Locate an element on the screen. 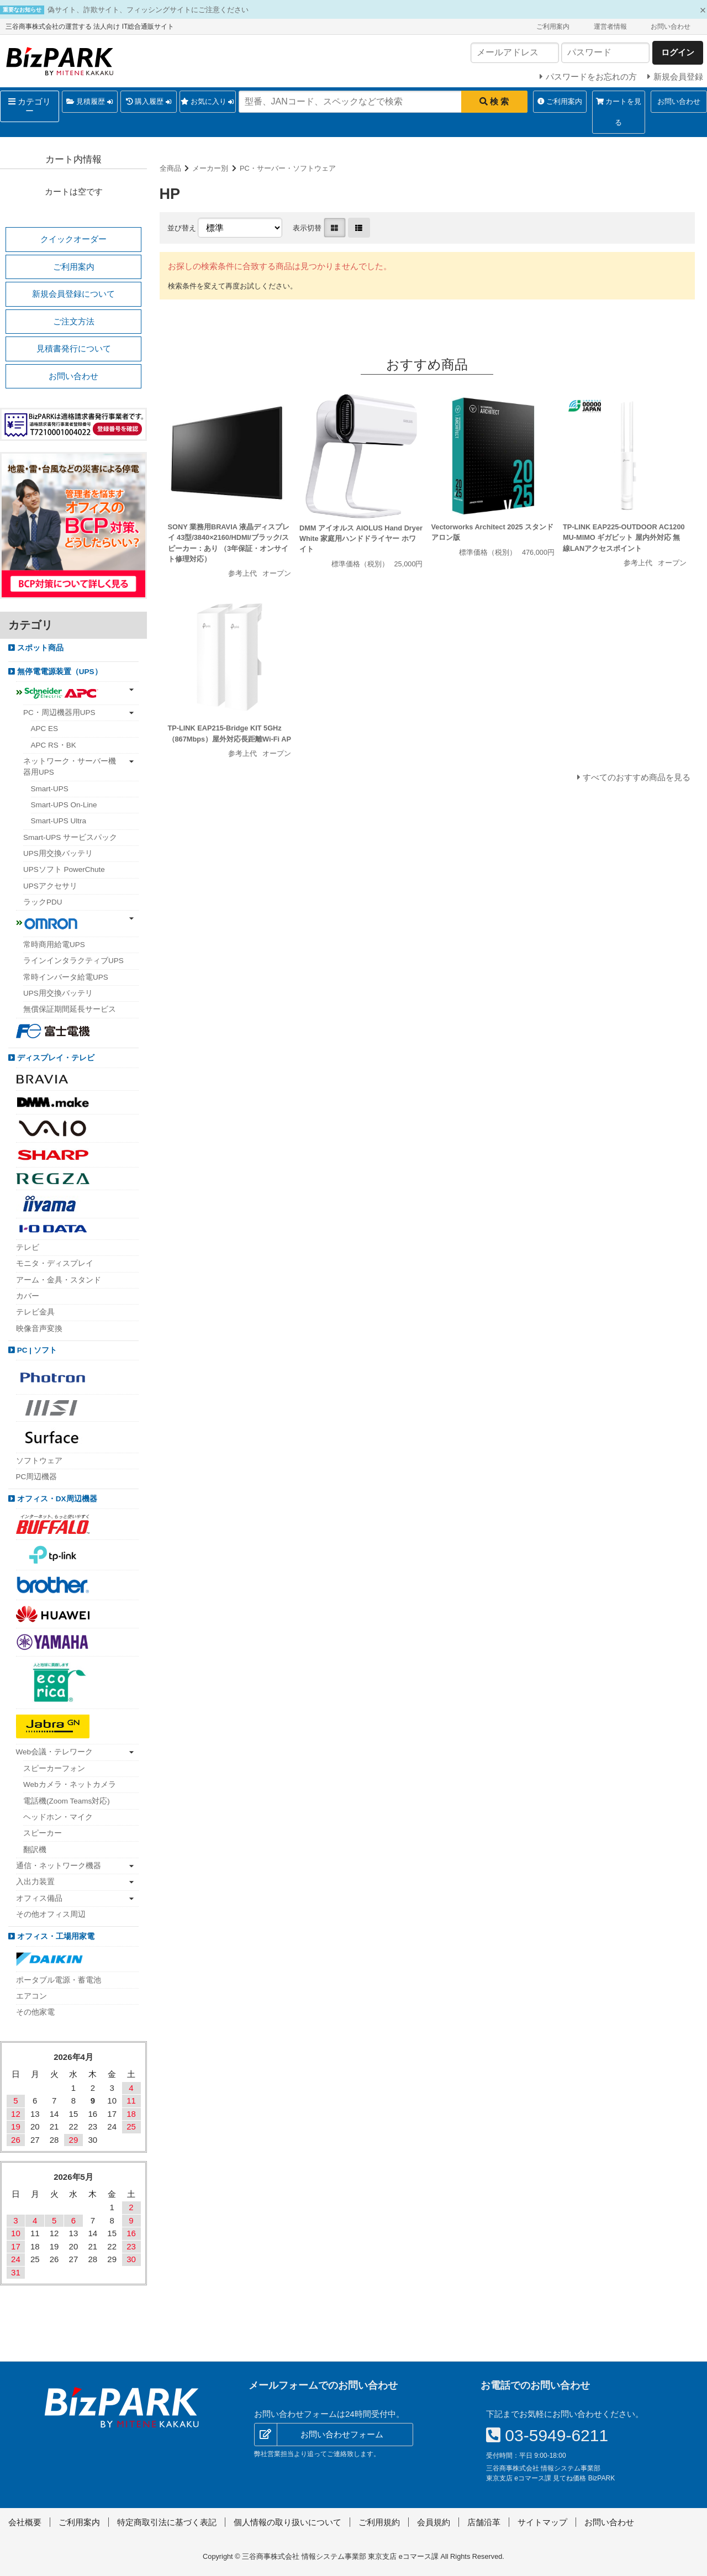 This screenshot has height=2576, width=707. 見積書発行について is located at coordinates (73, 348).